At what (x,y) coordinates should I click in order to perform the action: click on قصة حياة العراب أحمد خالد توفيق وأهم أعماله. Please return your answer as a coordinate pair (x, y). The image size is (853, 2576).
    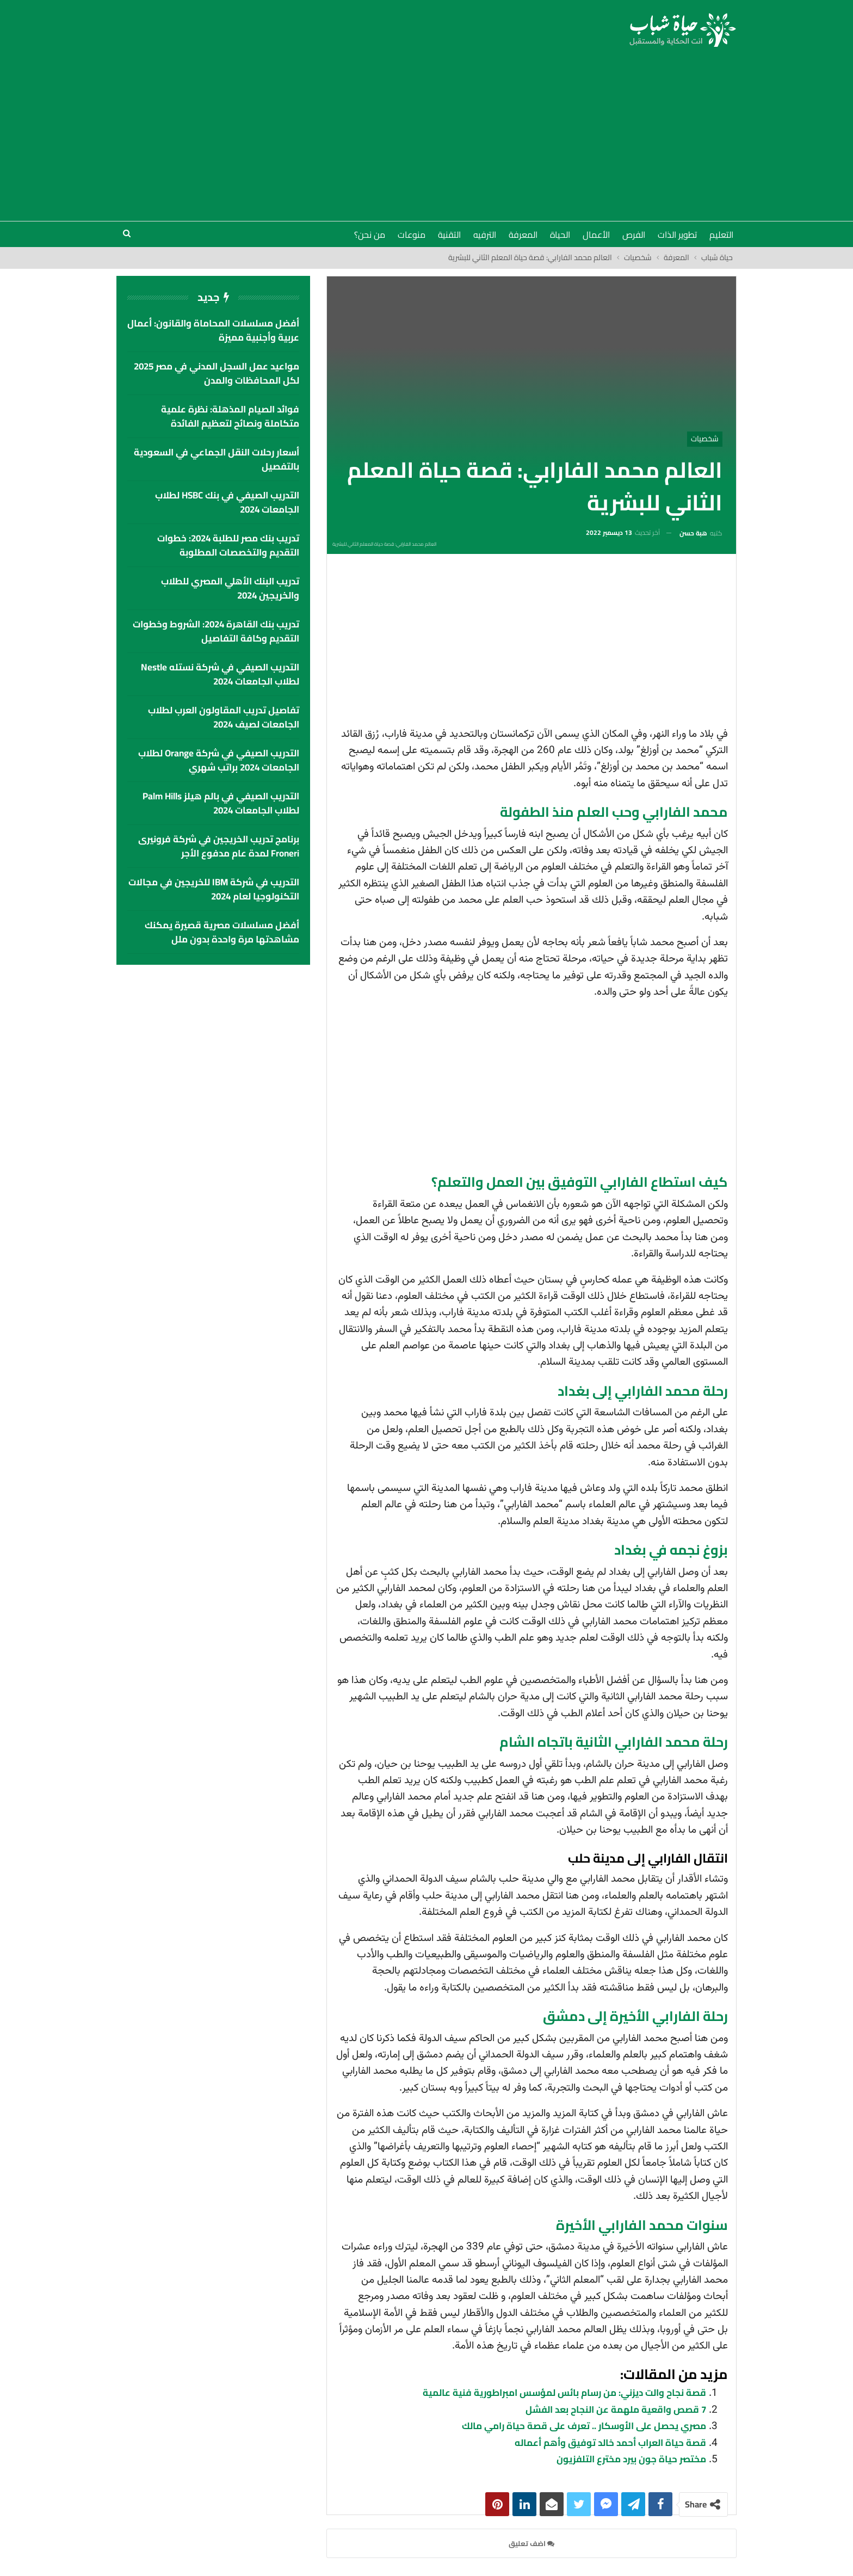
    Looking at the image, I should click on (610, 2442).